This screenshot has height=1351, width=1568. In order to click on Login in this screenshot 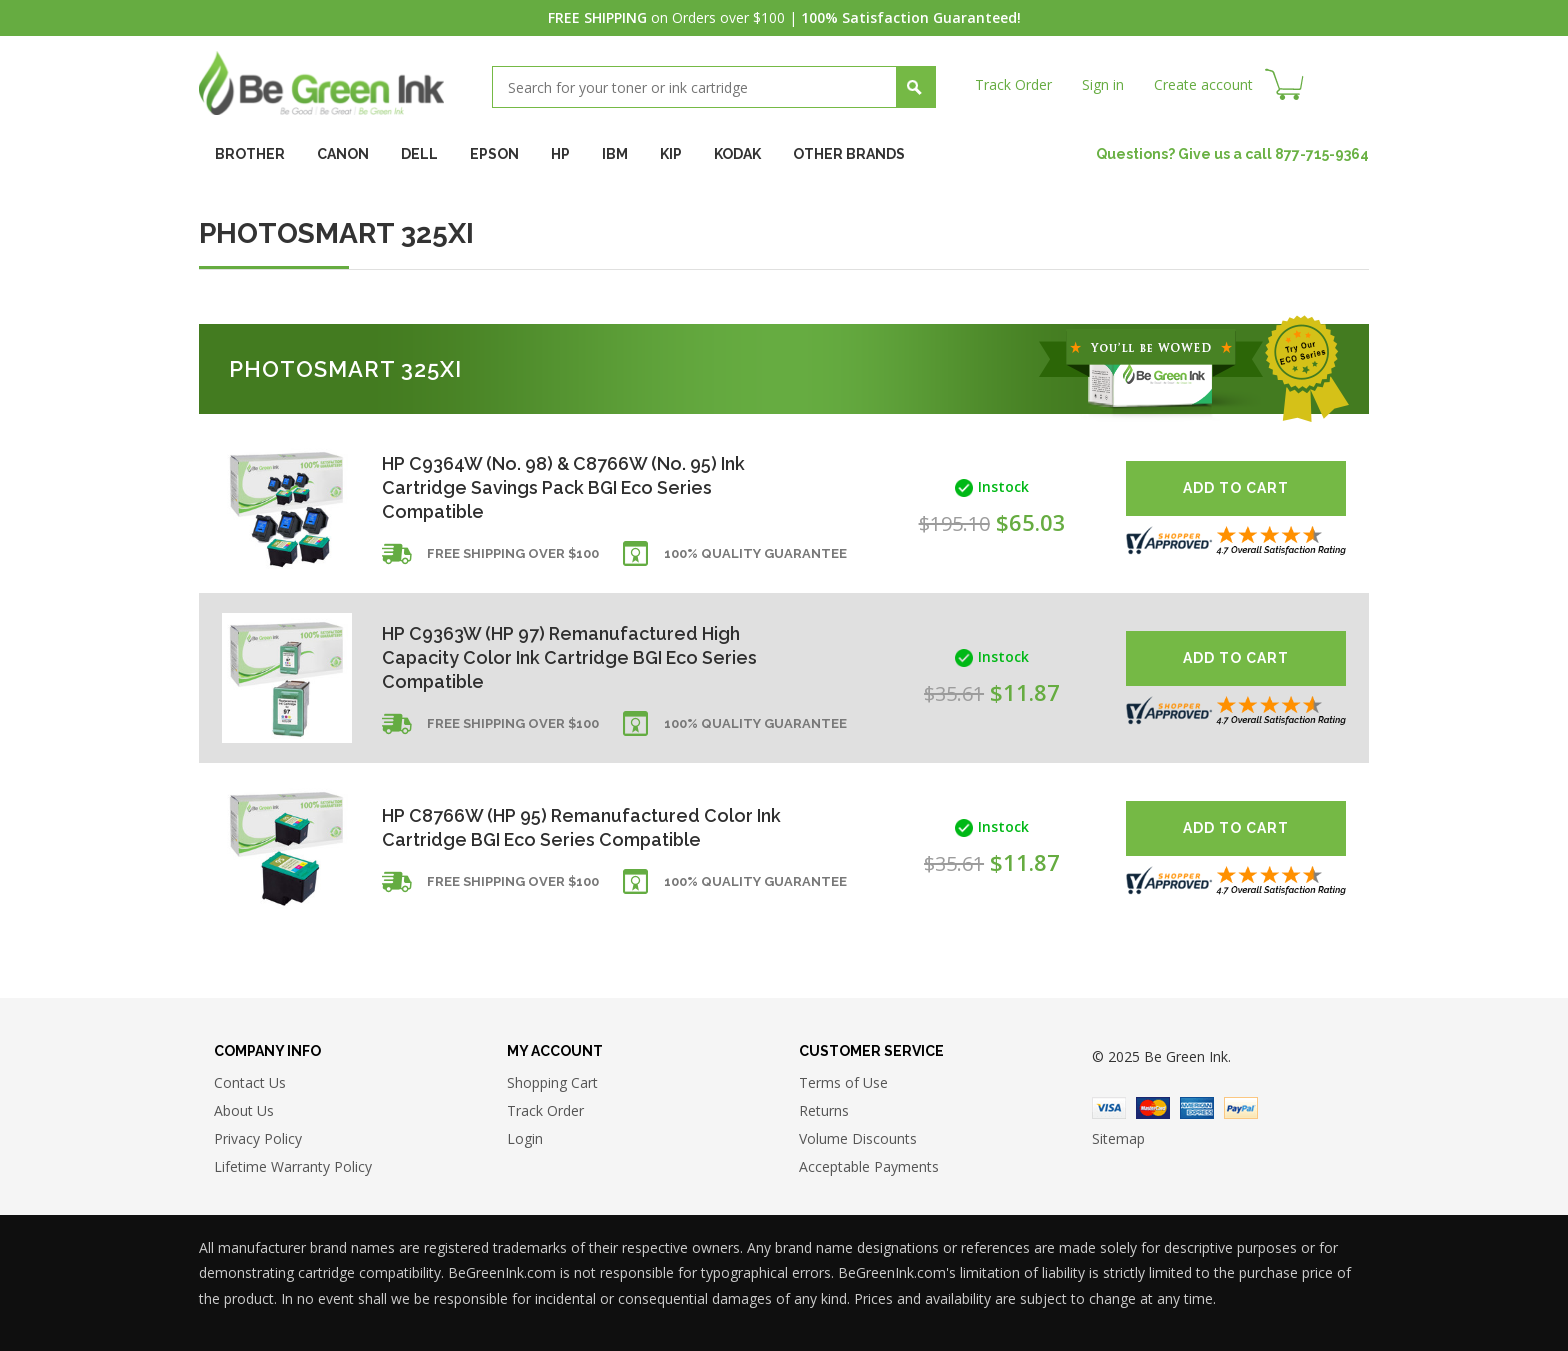, I will do `click(525, 1139)`.